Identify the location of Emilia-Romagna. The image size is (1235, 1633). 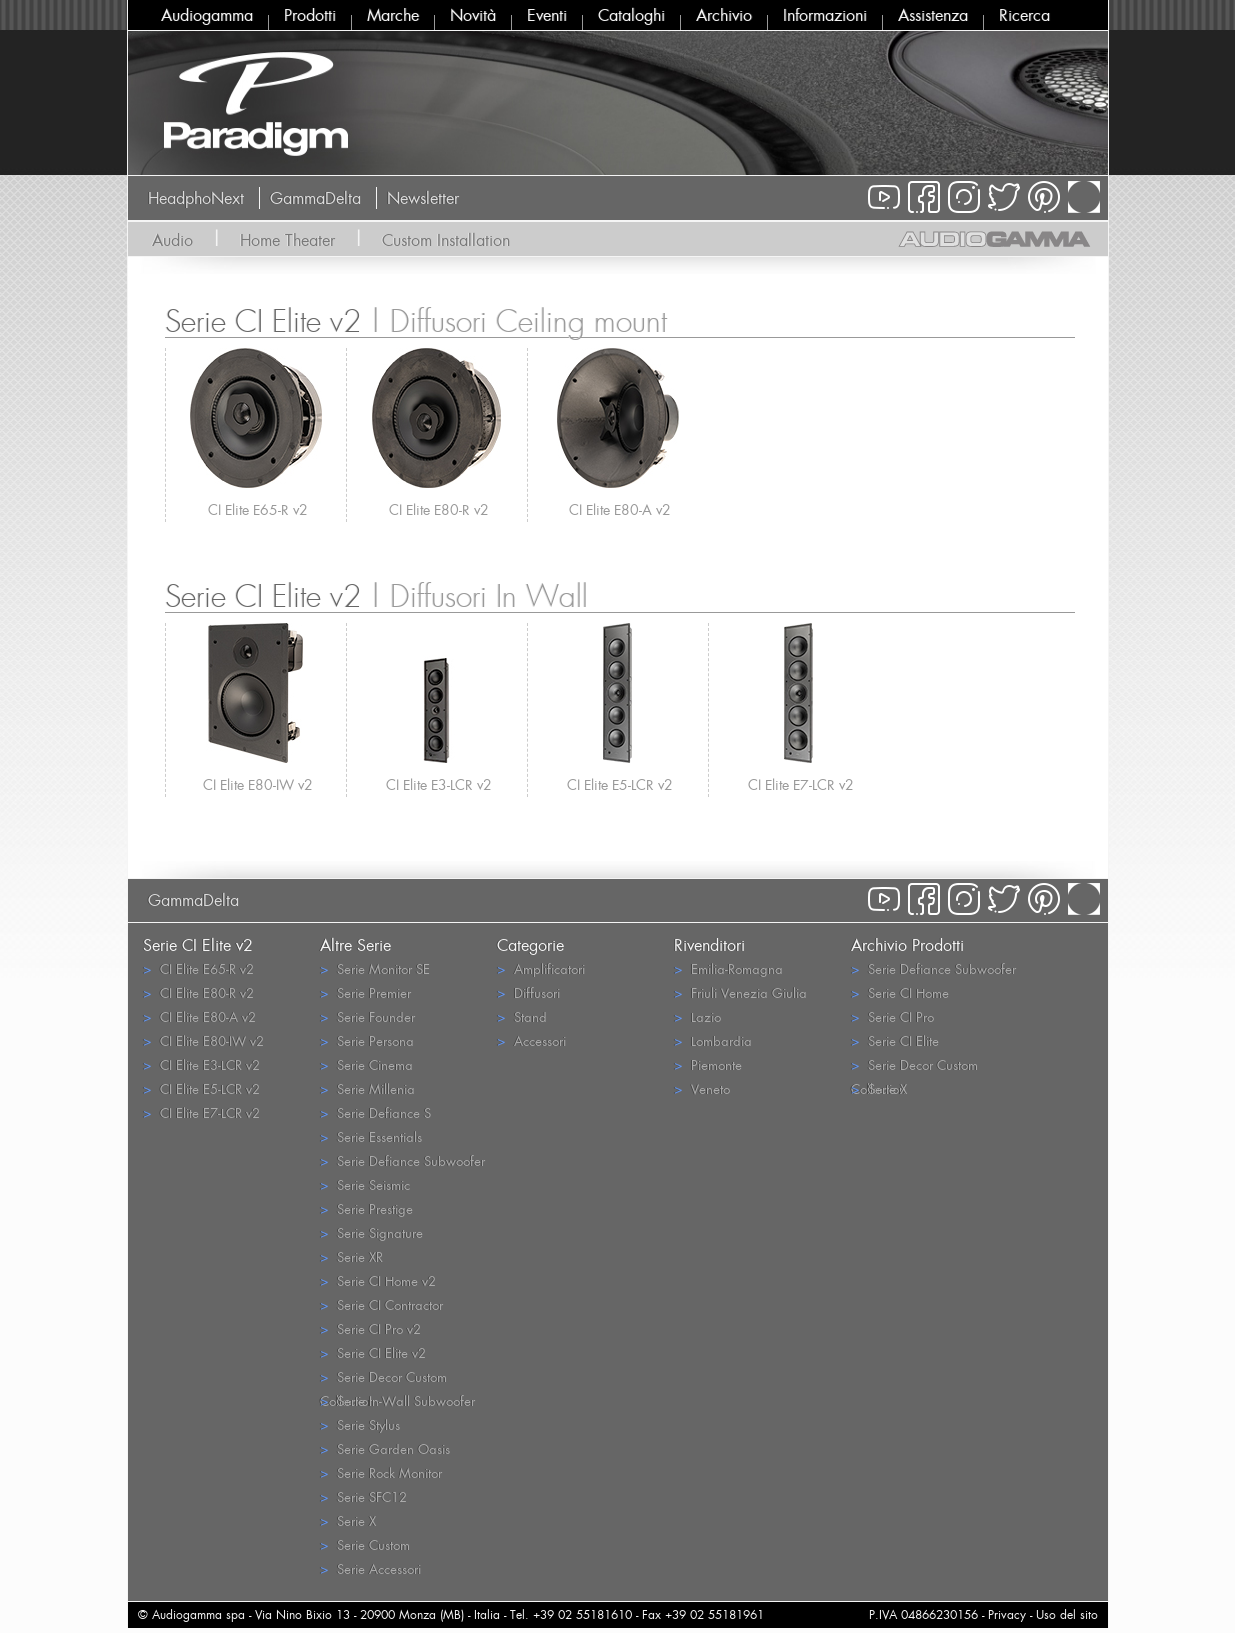
(728, 968).